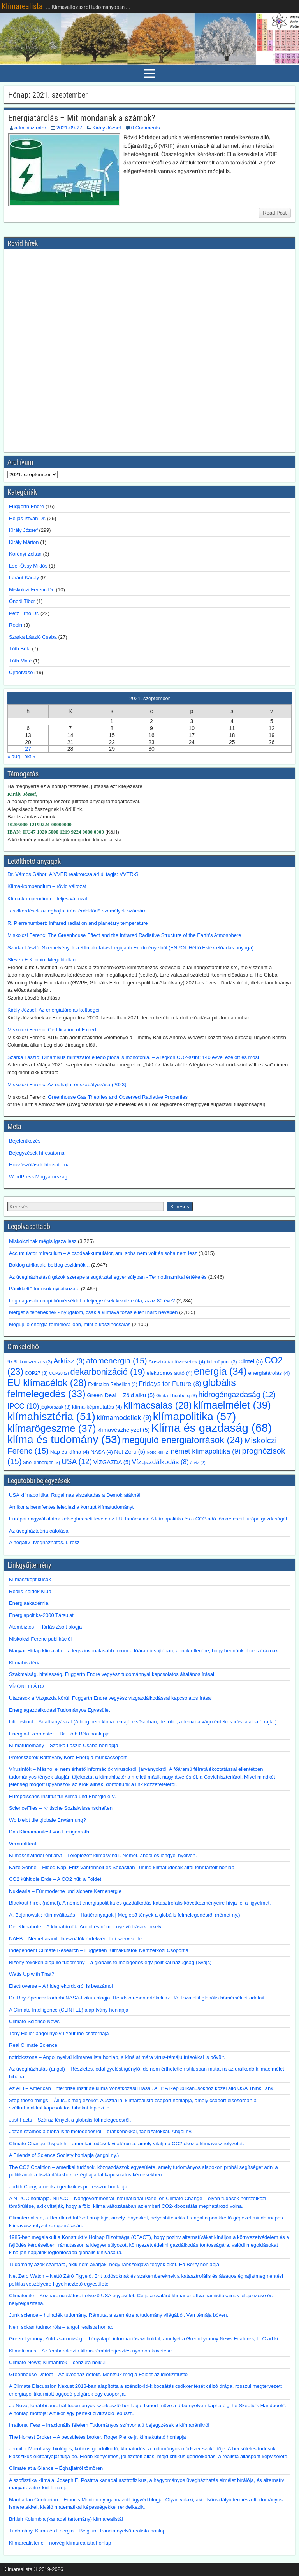  Describe the element at coordinates (103, 1253) in the screenshot. I see `Accumulator miraculum – A csodaakkumulátor, ami soha nem volt és soha nem lesz` at that location.